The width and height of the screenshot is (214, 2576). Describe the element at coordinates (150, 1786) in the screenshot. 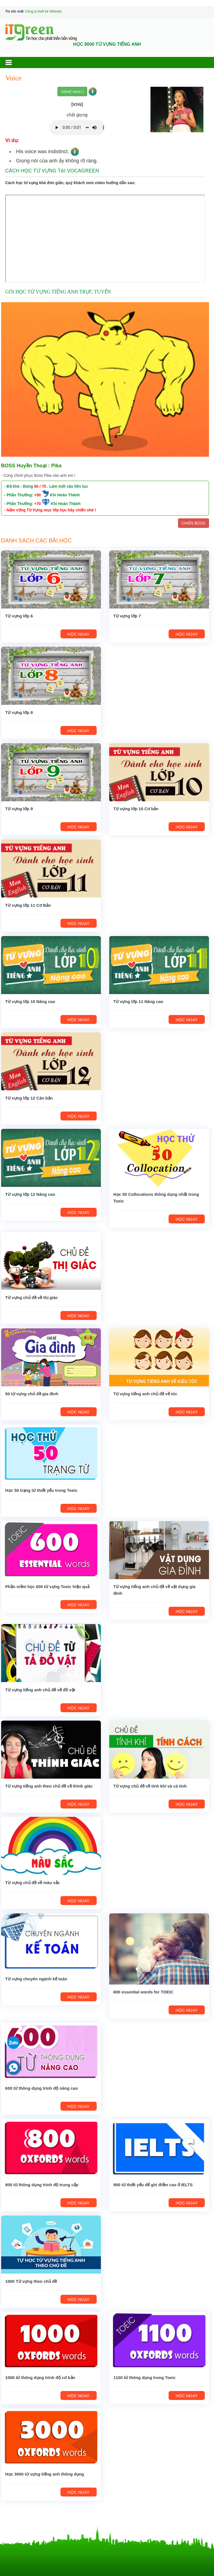

I see `Từ vựng chủ đề về tính khí và cá tính` at that location.